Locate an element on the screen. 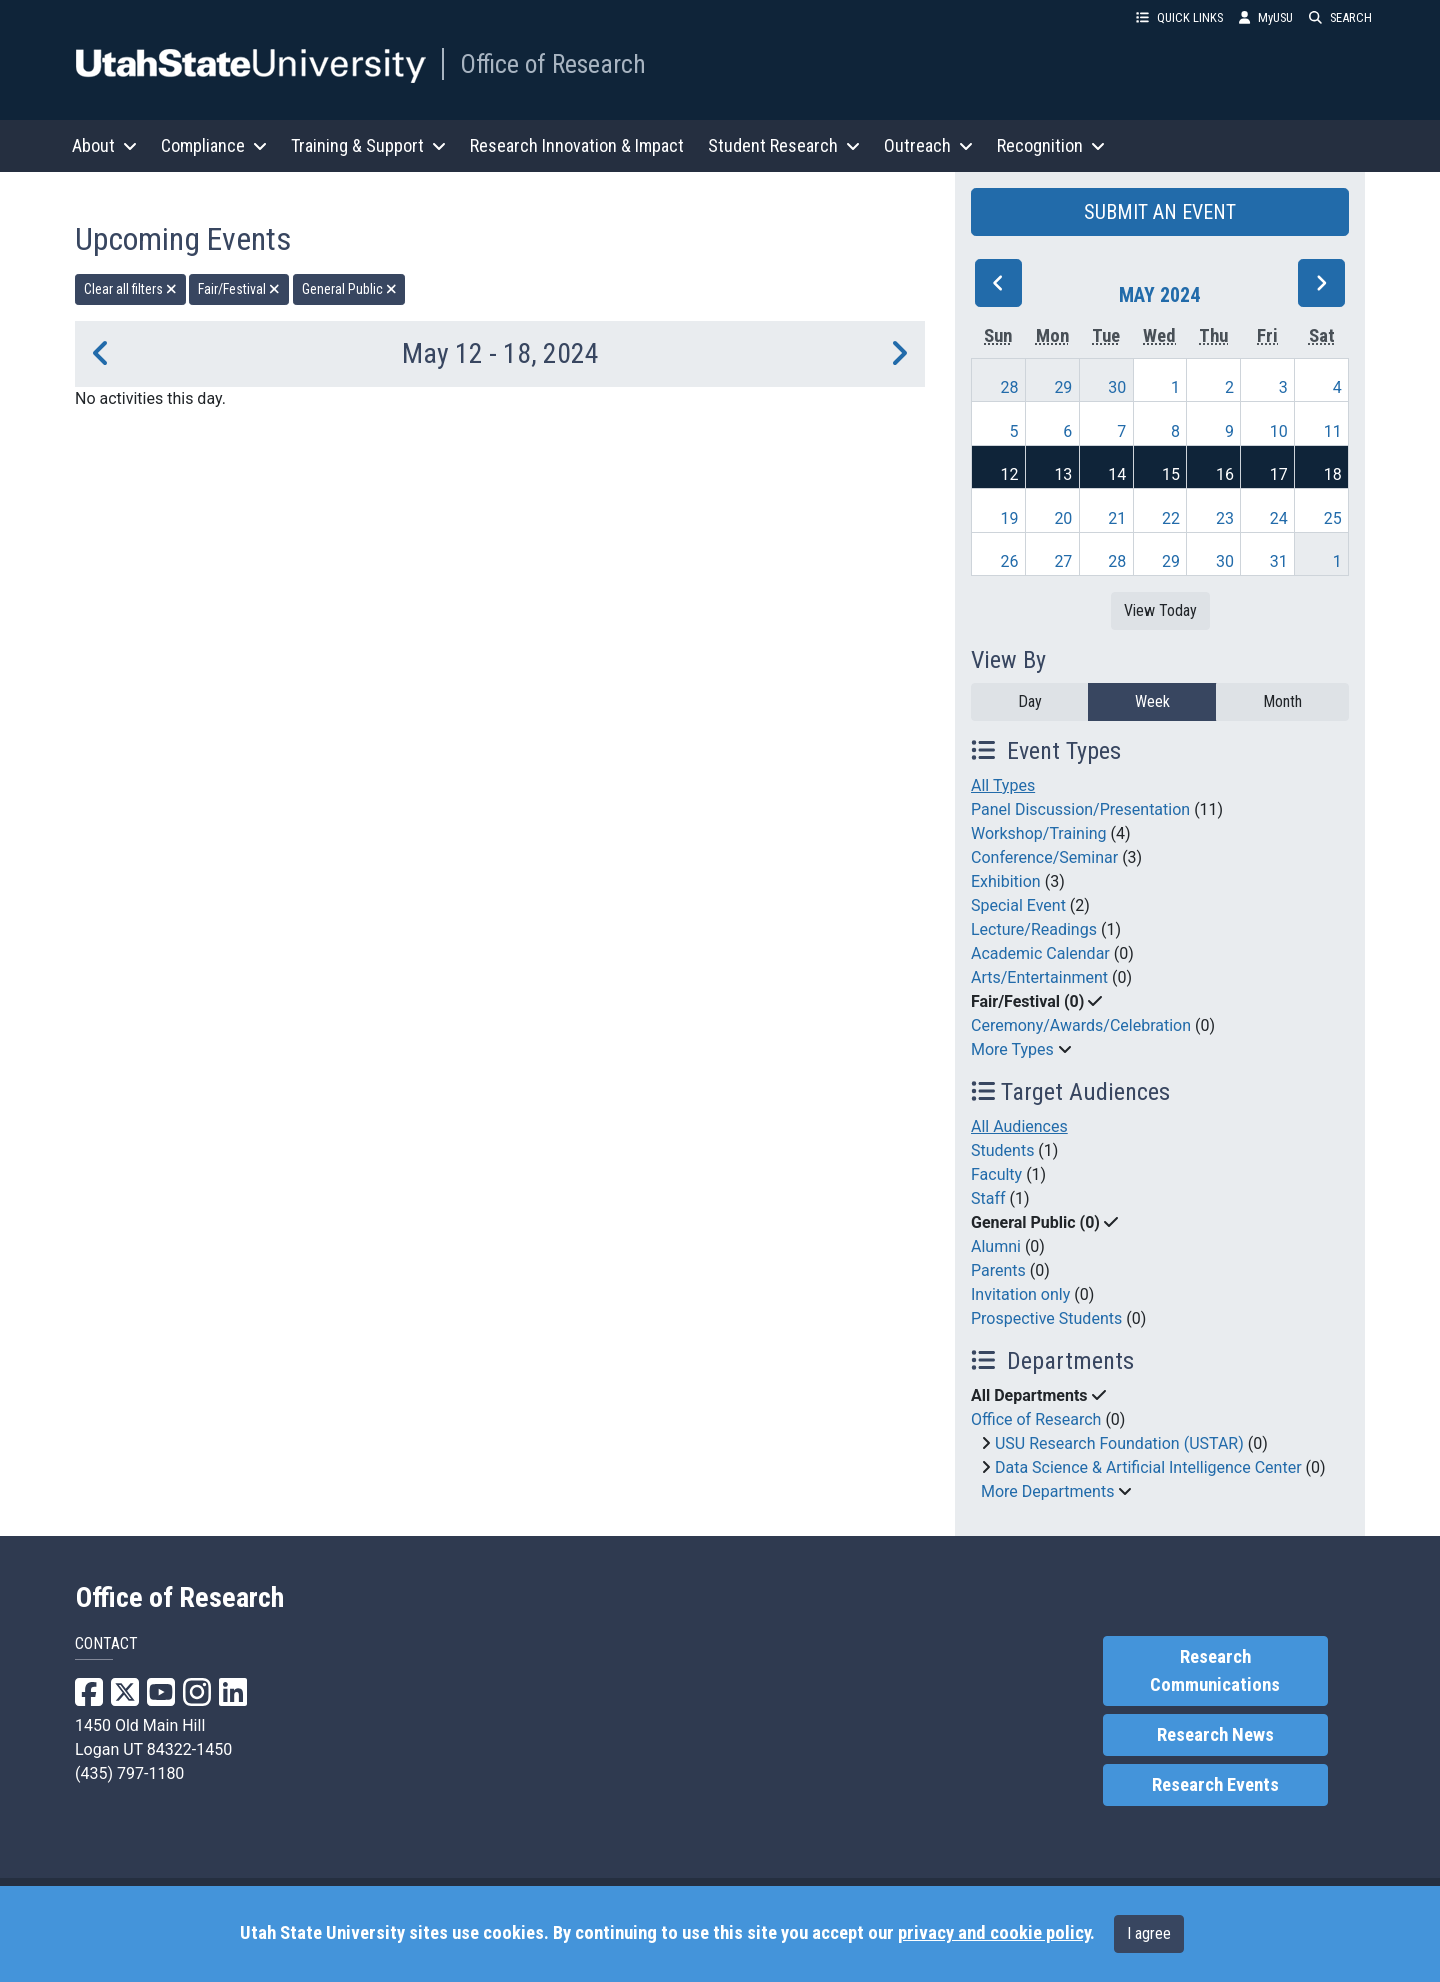  29 is located at coordinates (1063, 387).